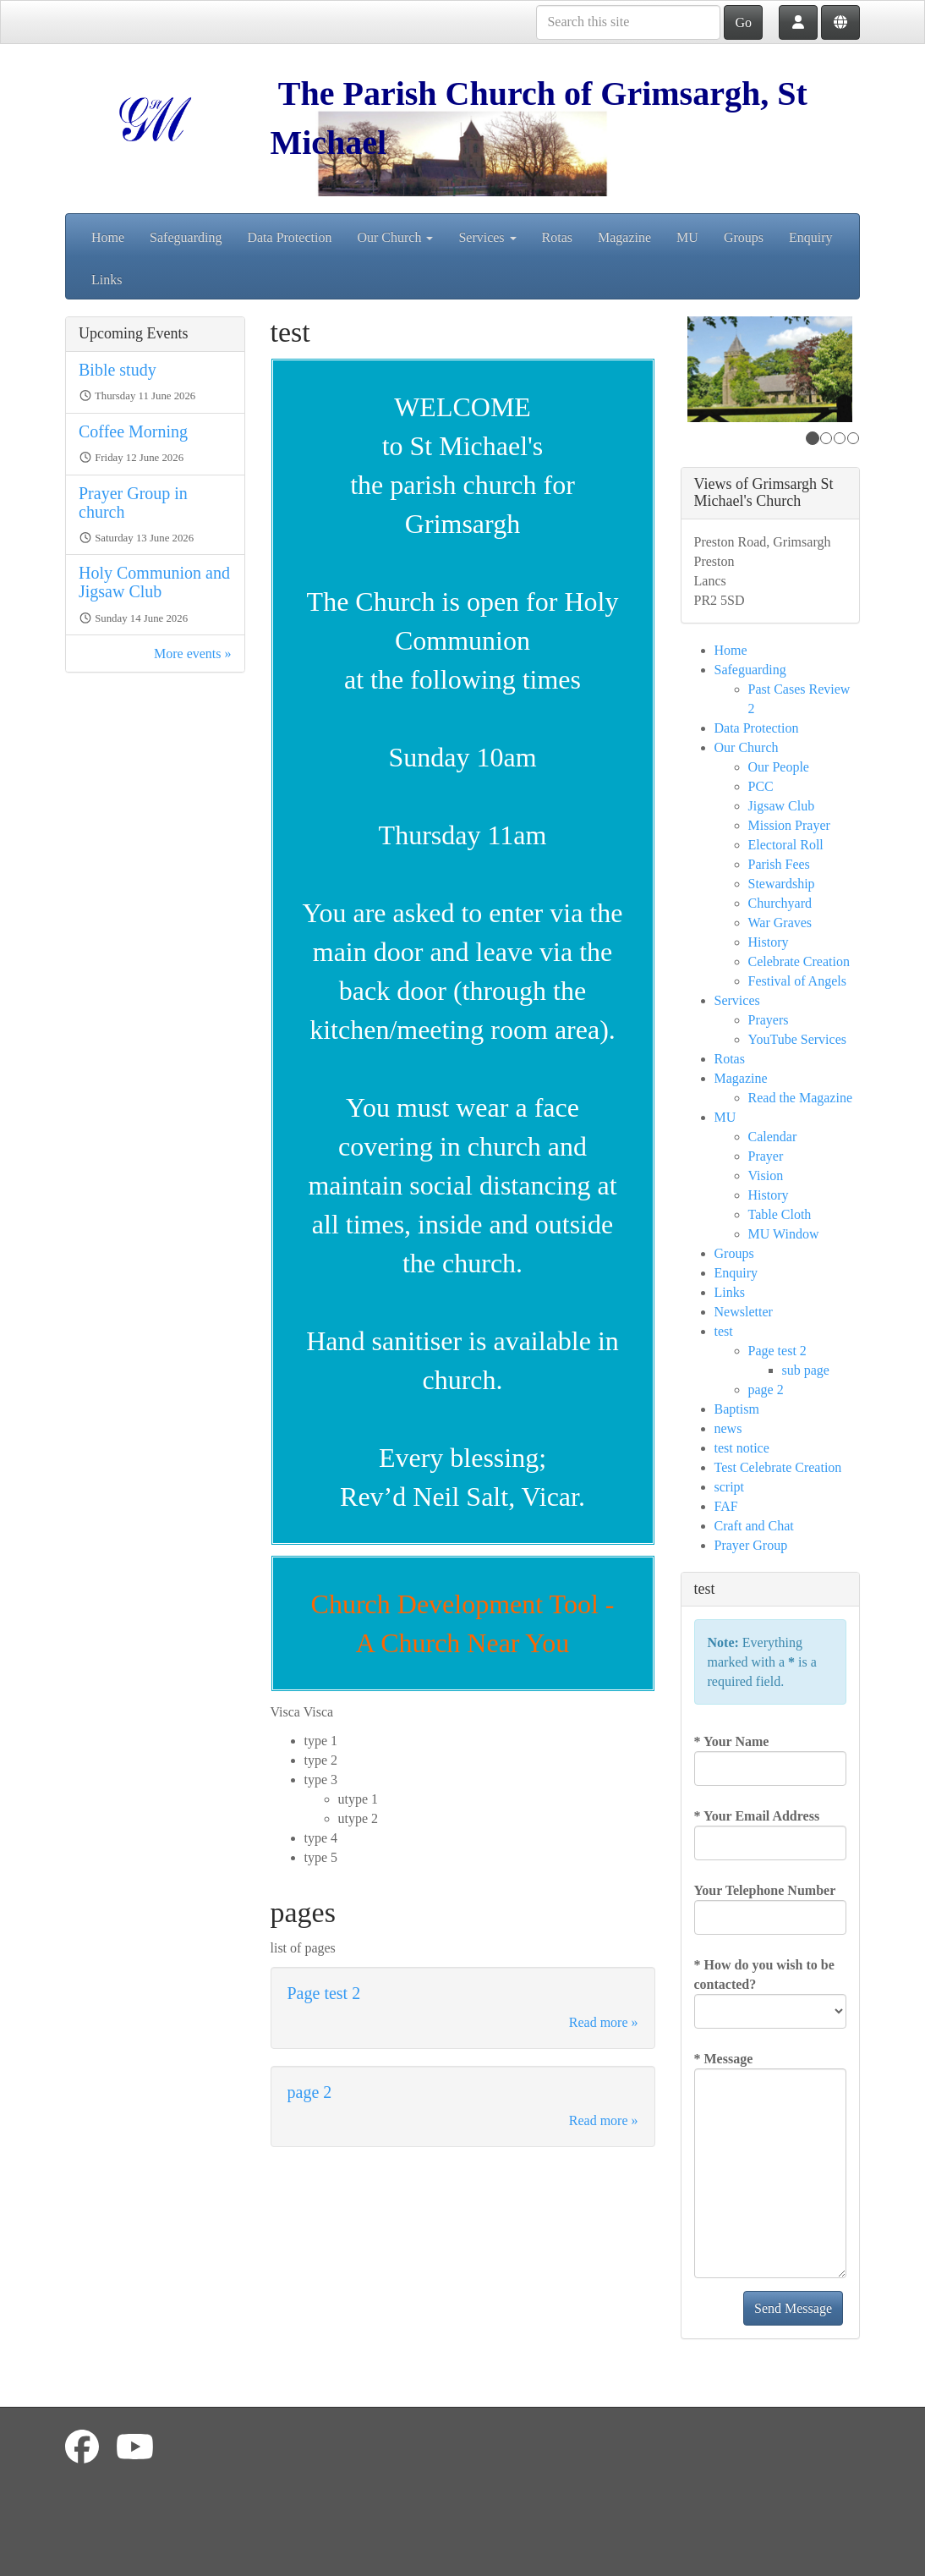  What do you see at coordinates (117, 369) in the screenshot?
I see `Bible study` at bounding box center [117, 369].